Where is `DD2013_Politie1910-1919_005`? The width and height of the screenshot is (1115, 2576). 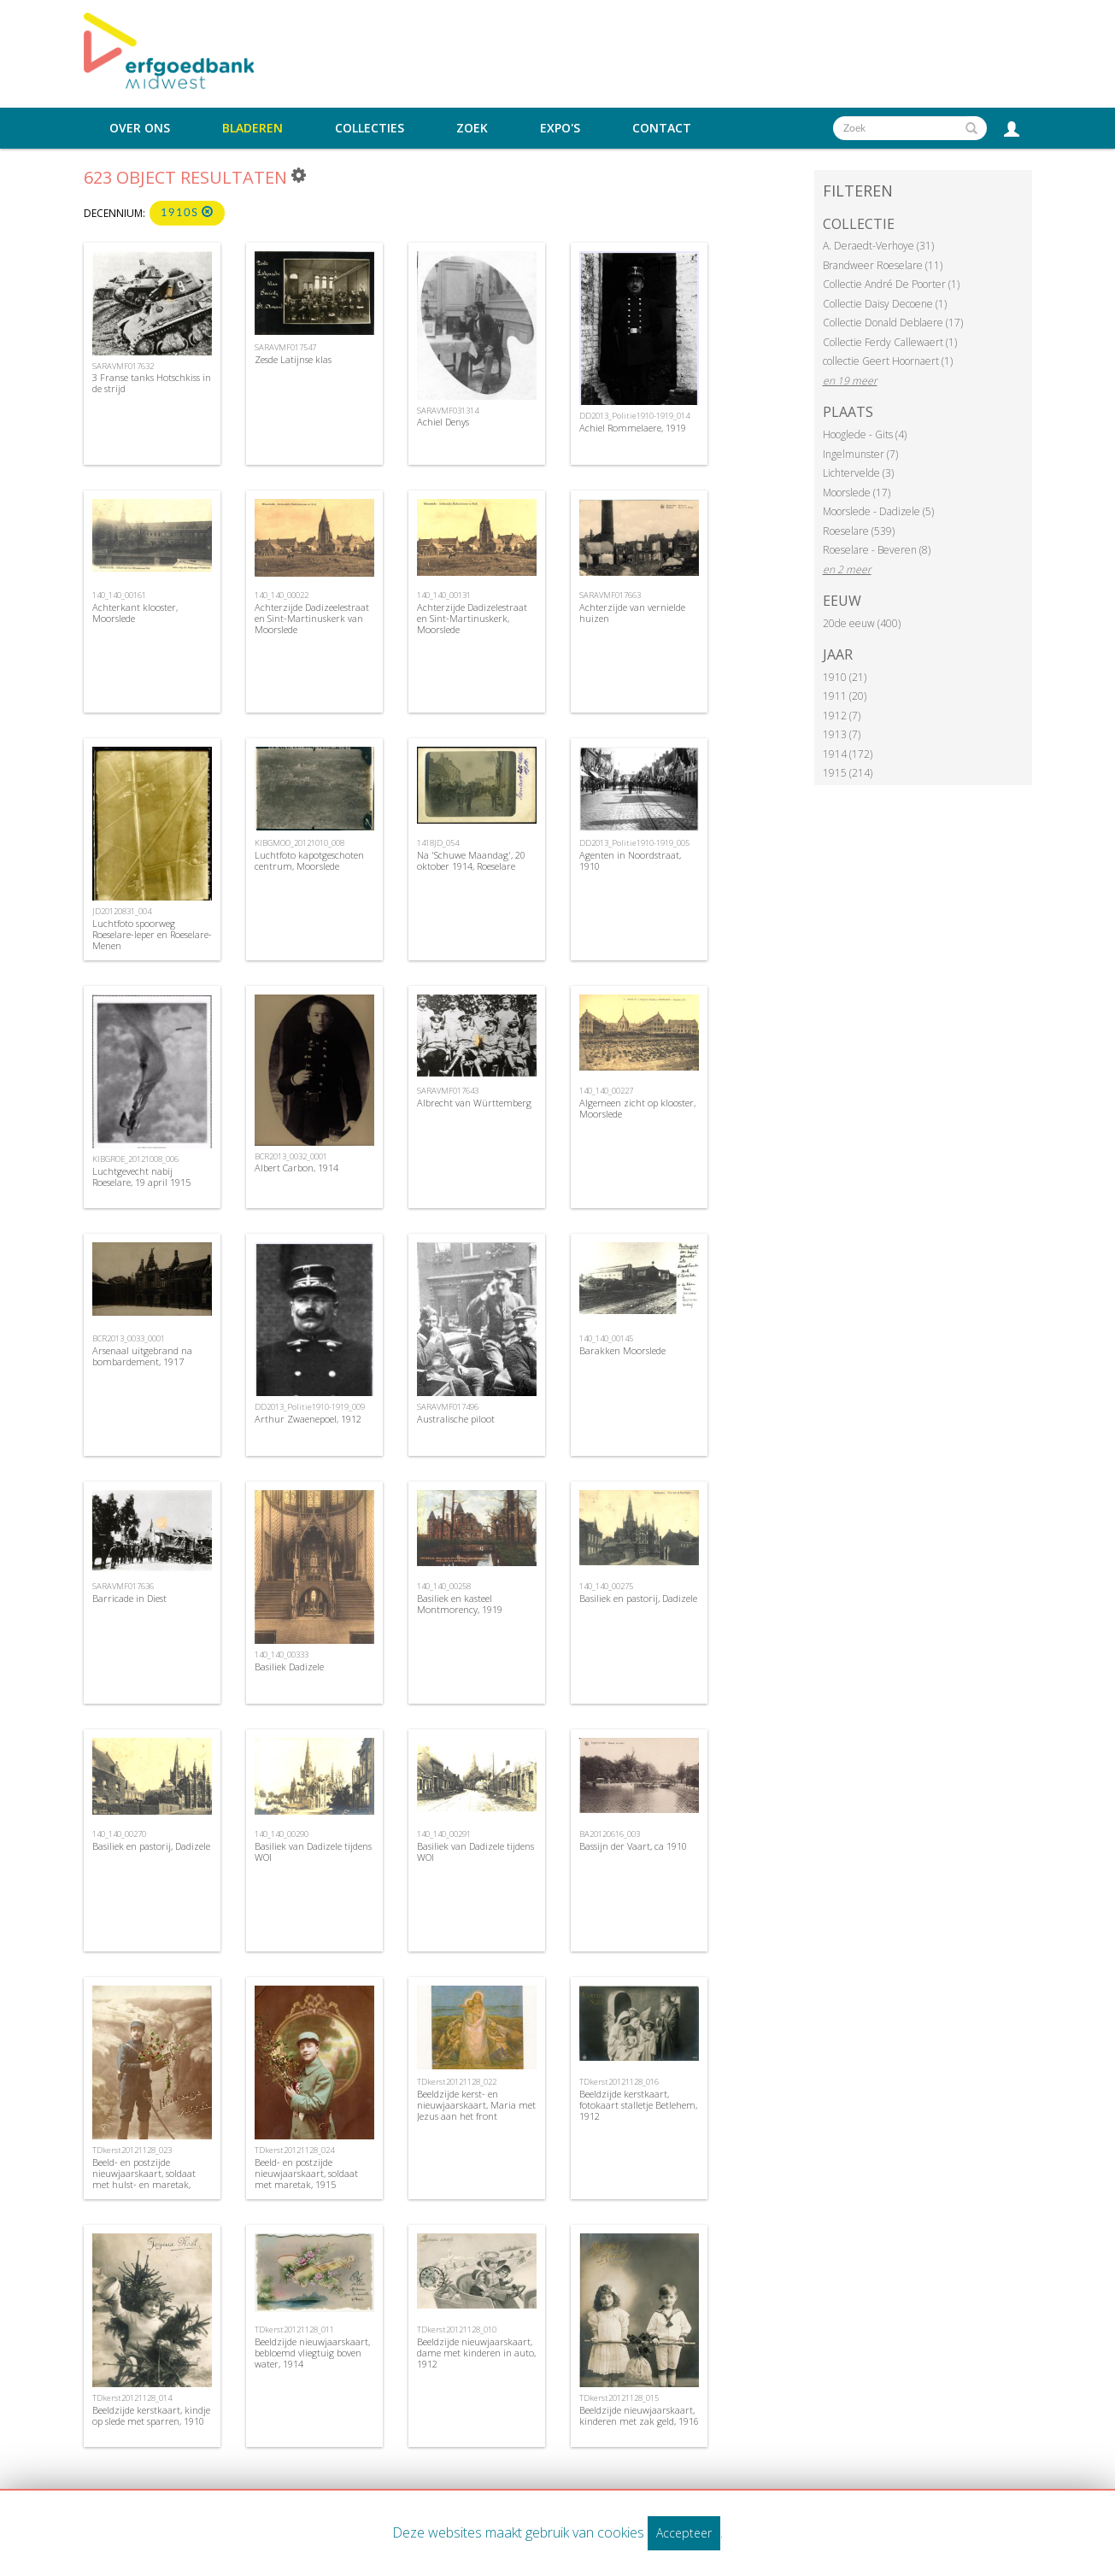
DD2013_Politie1910-1919_005 is located at coordinates (634, 842).